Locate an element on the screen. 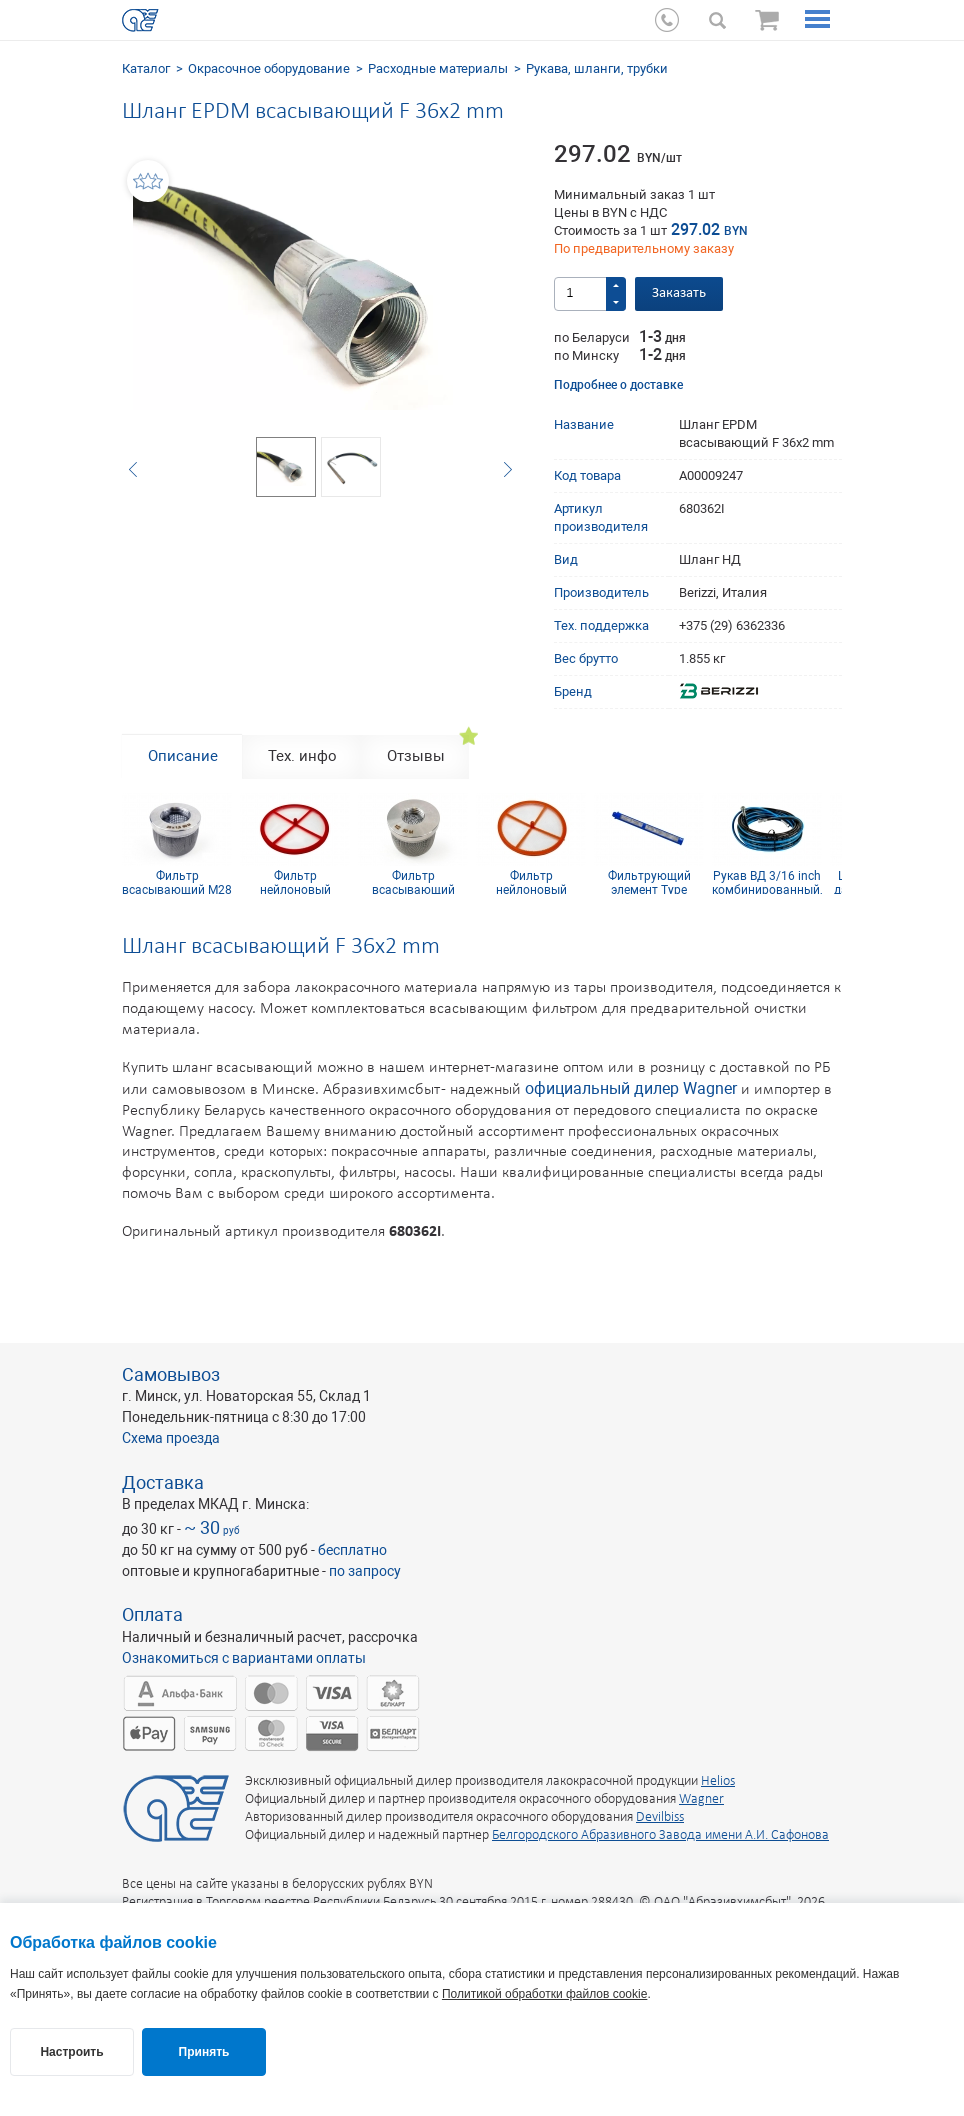 The width and height of the screenshot is (964, 2116). Тех. инфо [tab] is located at coordinates (302, 756).